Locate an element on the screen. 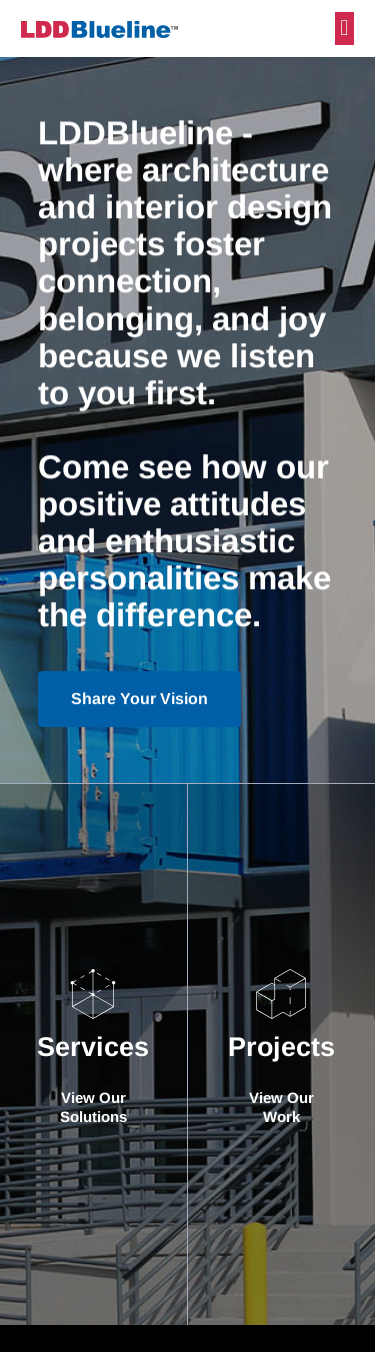 The height and width of the screenshot is (1352, 375). [button] is located at coordinates (344, 28).